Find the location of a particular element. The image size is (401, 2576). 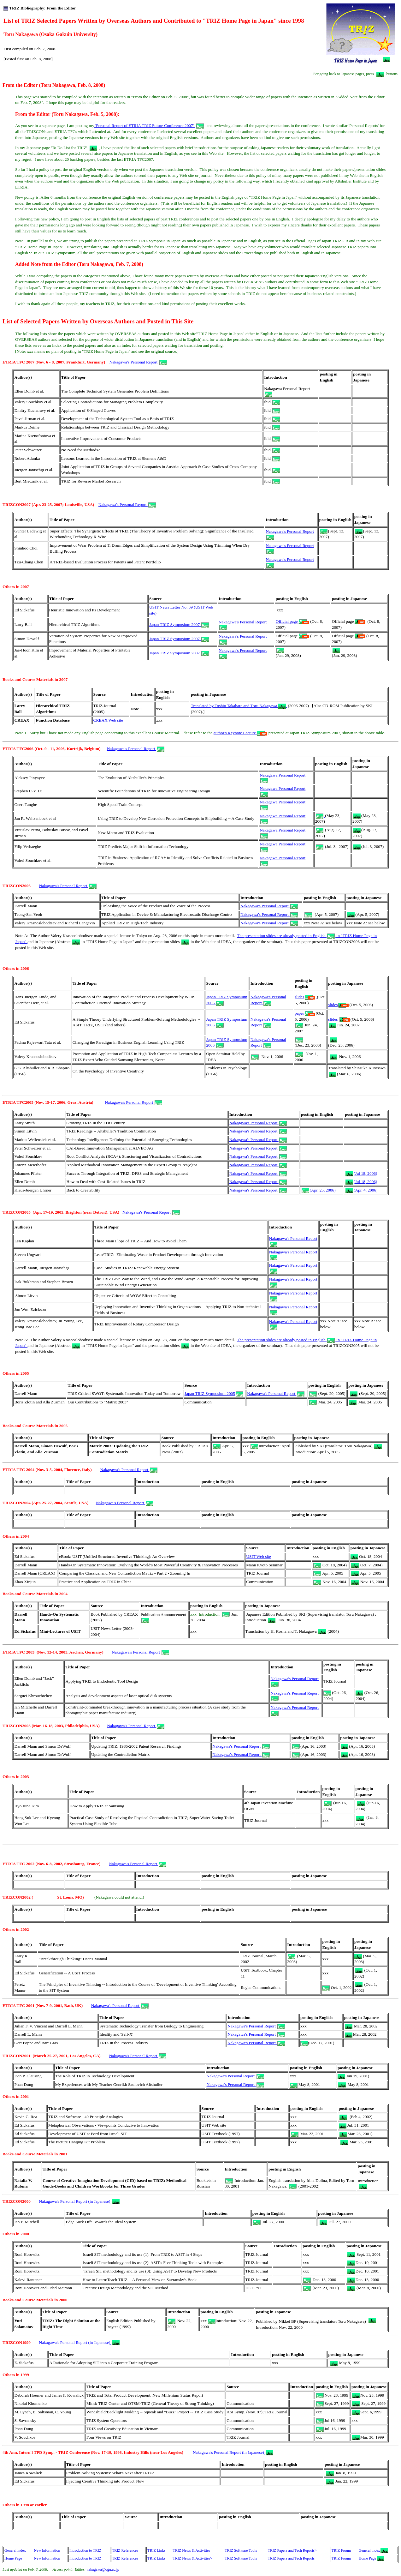

Introduction to TRIZ is located at coordinates (85, 2550).